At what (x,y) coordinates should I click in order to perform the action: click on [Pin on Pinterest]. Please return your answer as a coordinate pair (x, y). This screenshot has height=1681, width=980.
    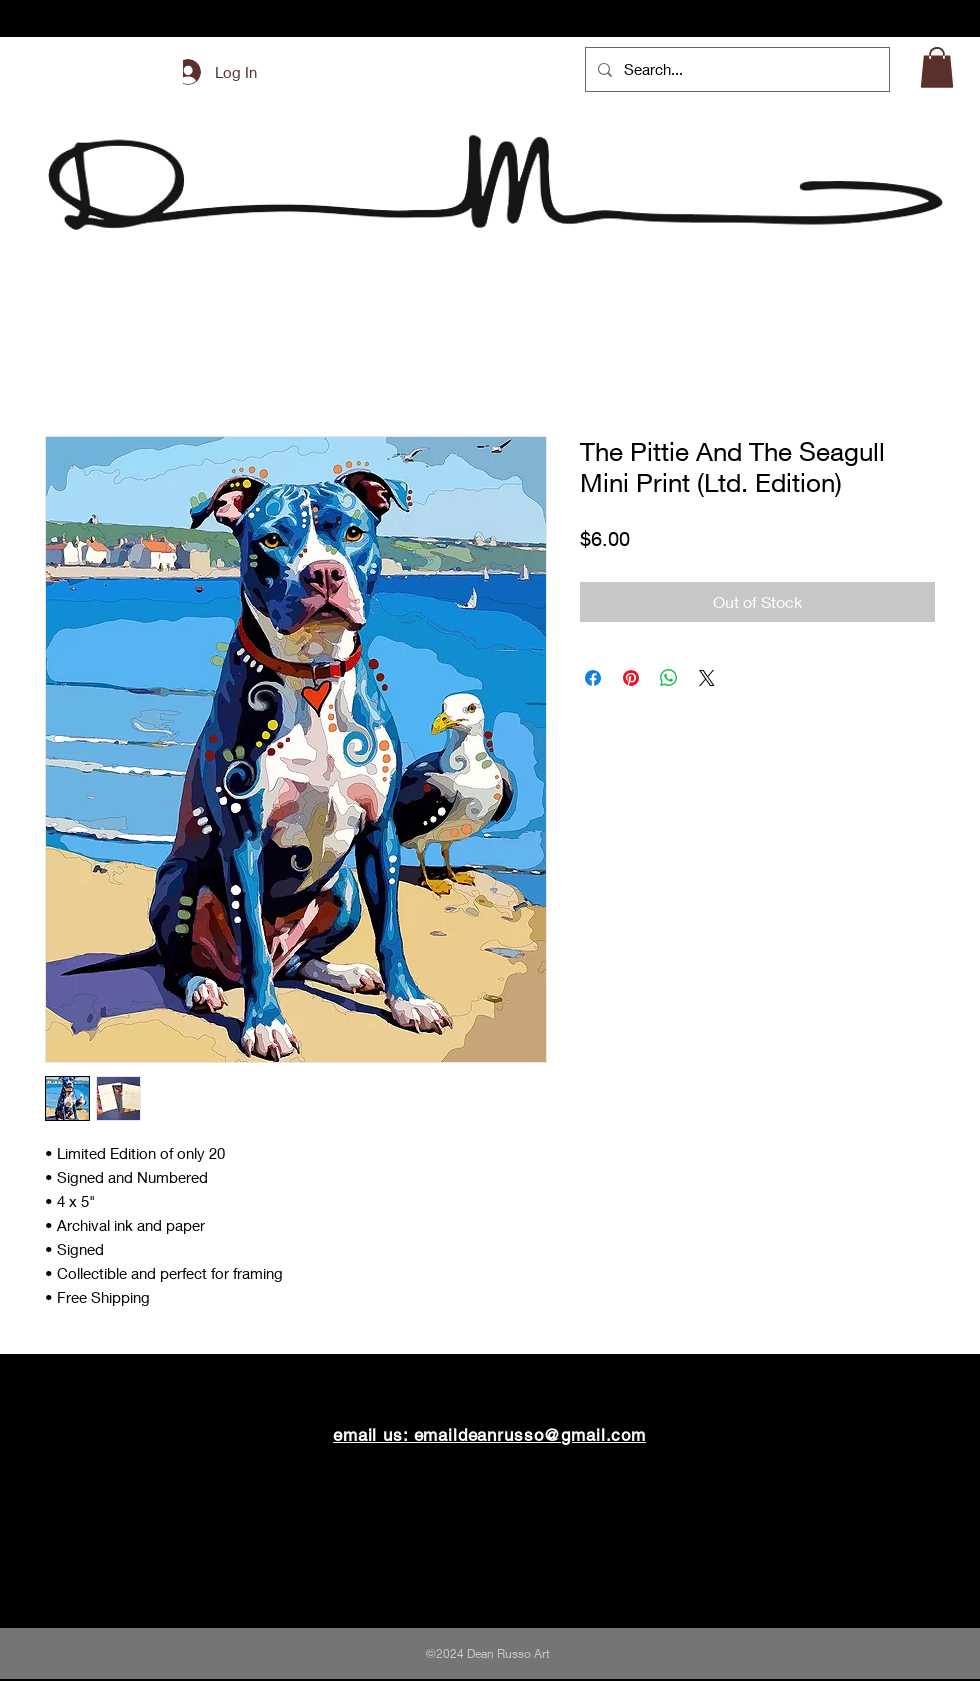
    Looking at the image, I should click on (631, 678).